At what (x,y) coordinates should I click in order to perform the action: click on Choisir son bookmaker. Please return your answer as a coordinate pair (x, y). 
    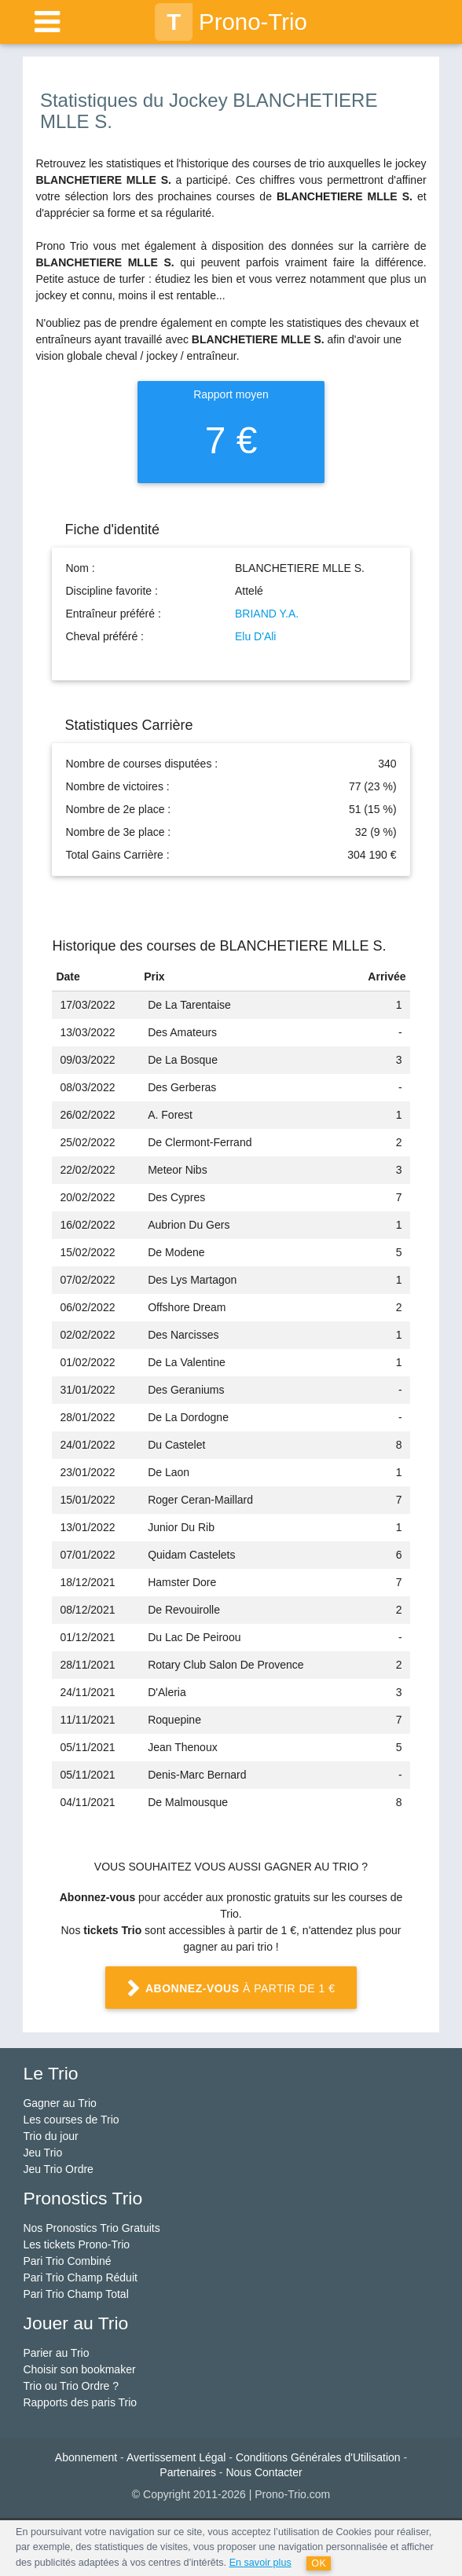
    Looking at the image, I should click on (79, 2369).